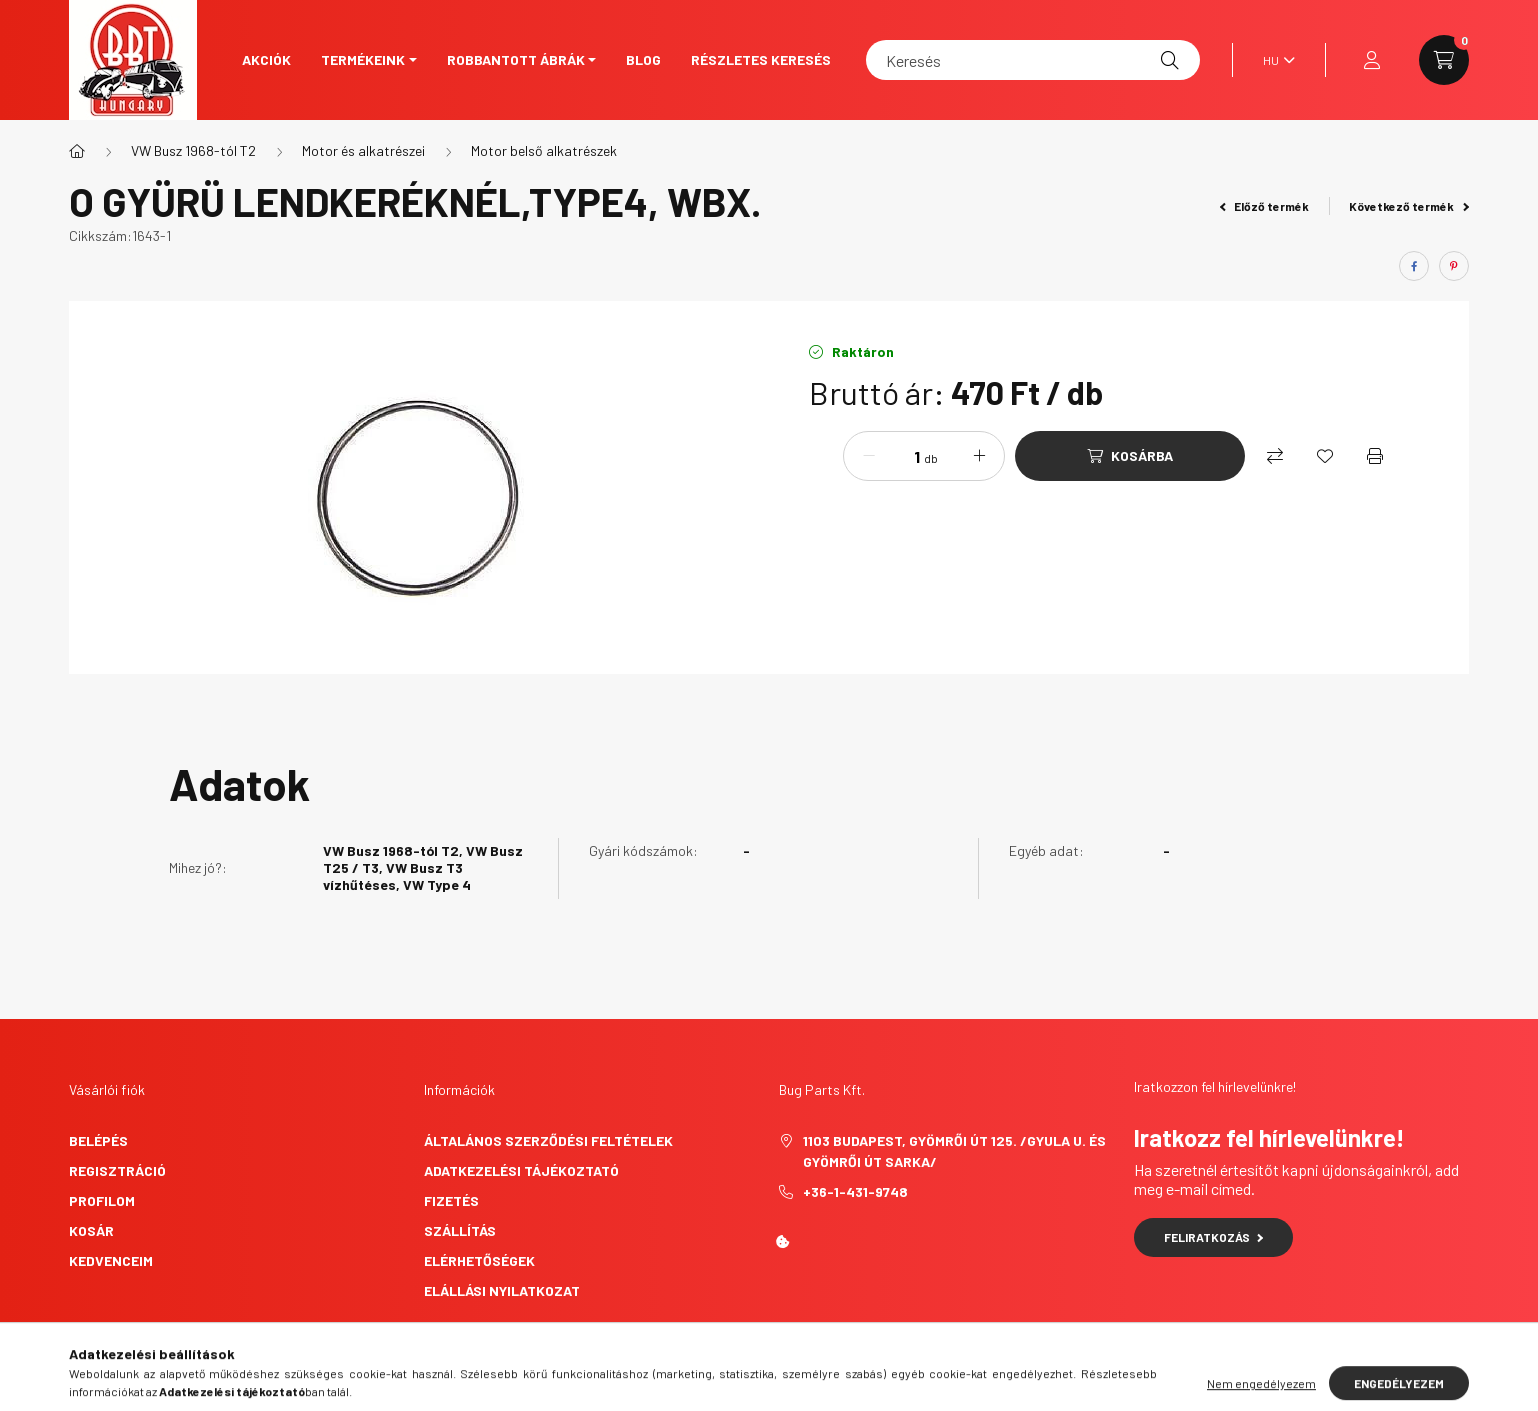 The image size is (1538, 1411). Describe the element at coordinates (91, 1230) in the screenshot. I see `Kosár` at that location.